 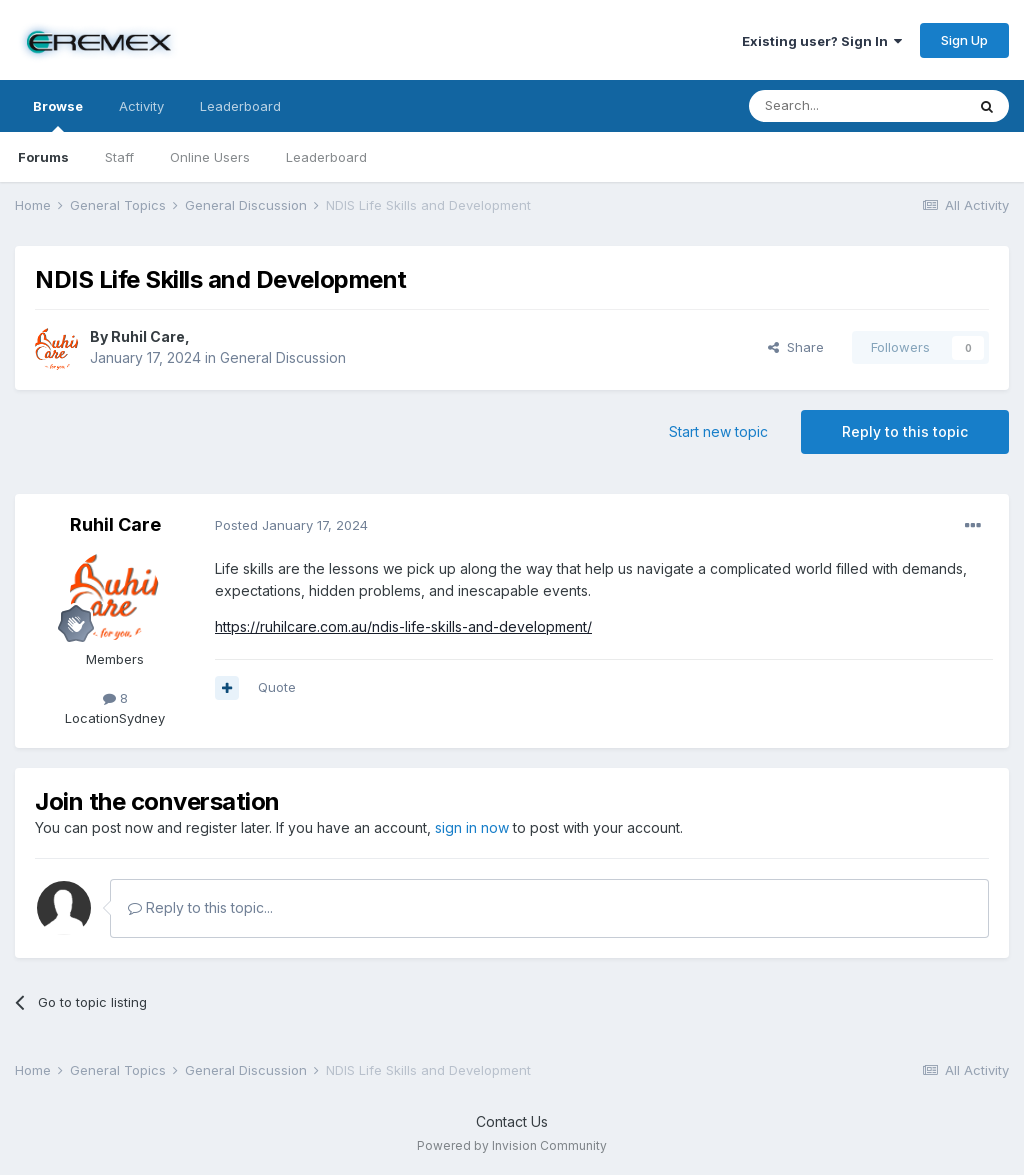 What do you see at coordinates (403, 626) in the screenshot?
I see `https://ruhilcare.com.au/ndis-life-skills-and-development/` at bounding box center [403, 626].